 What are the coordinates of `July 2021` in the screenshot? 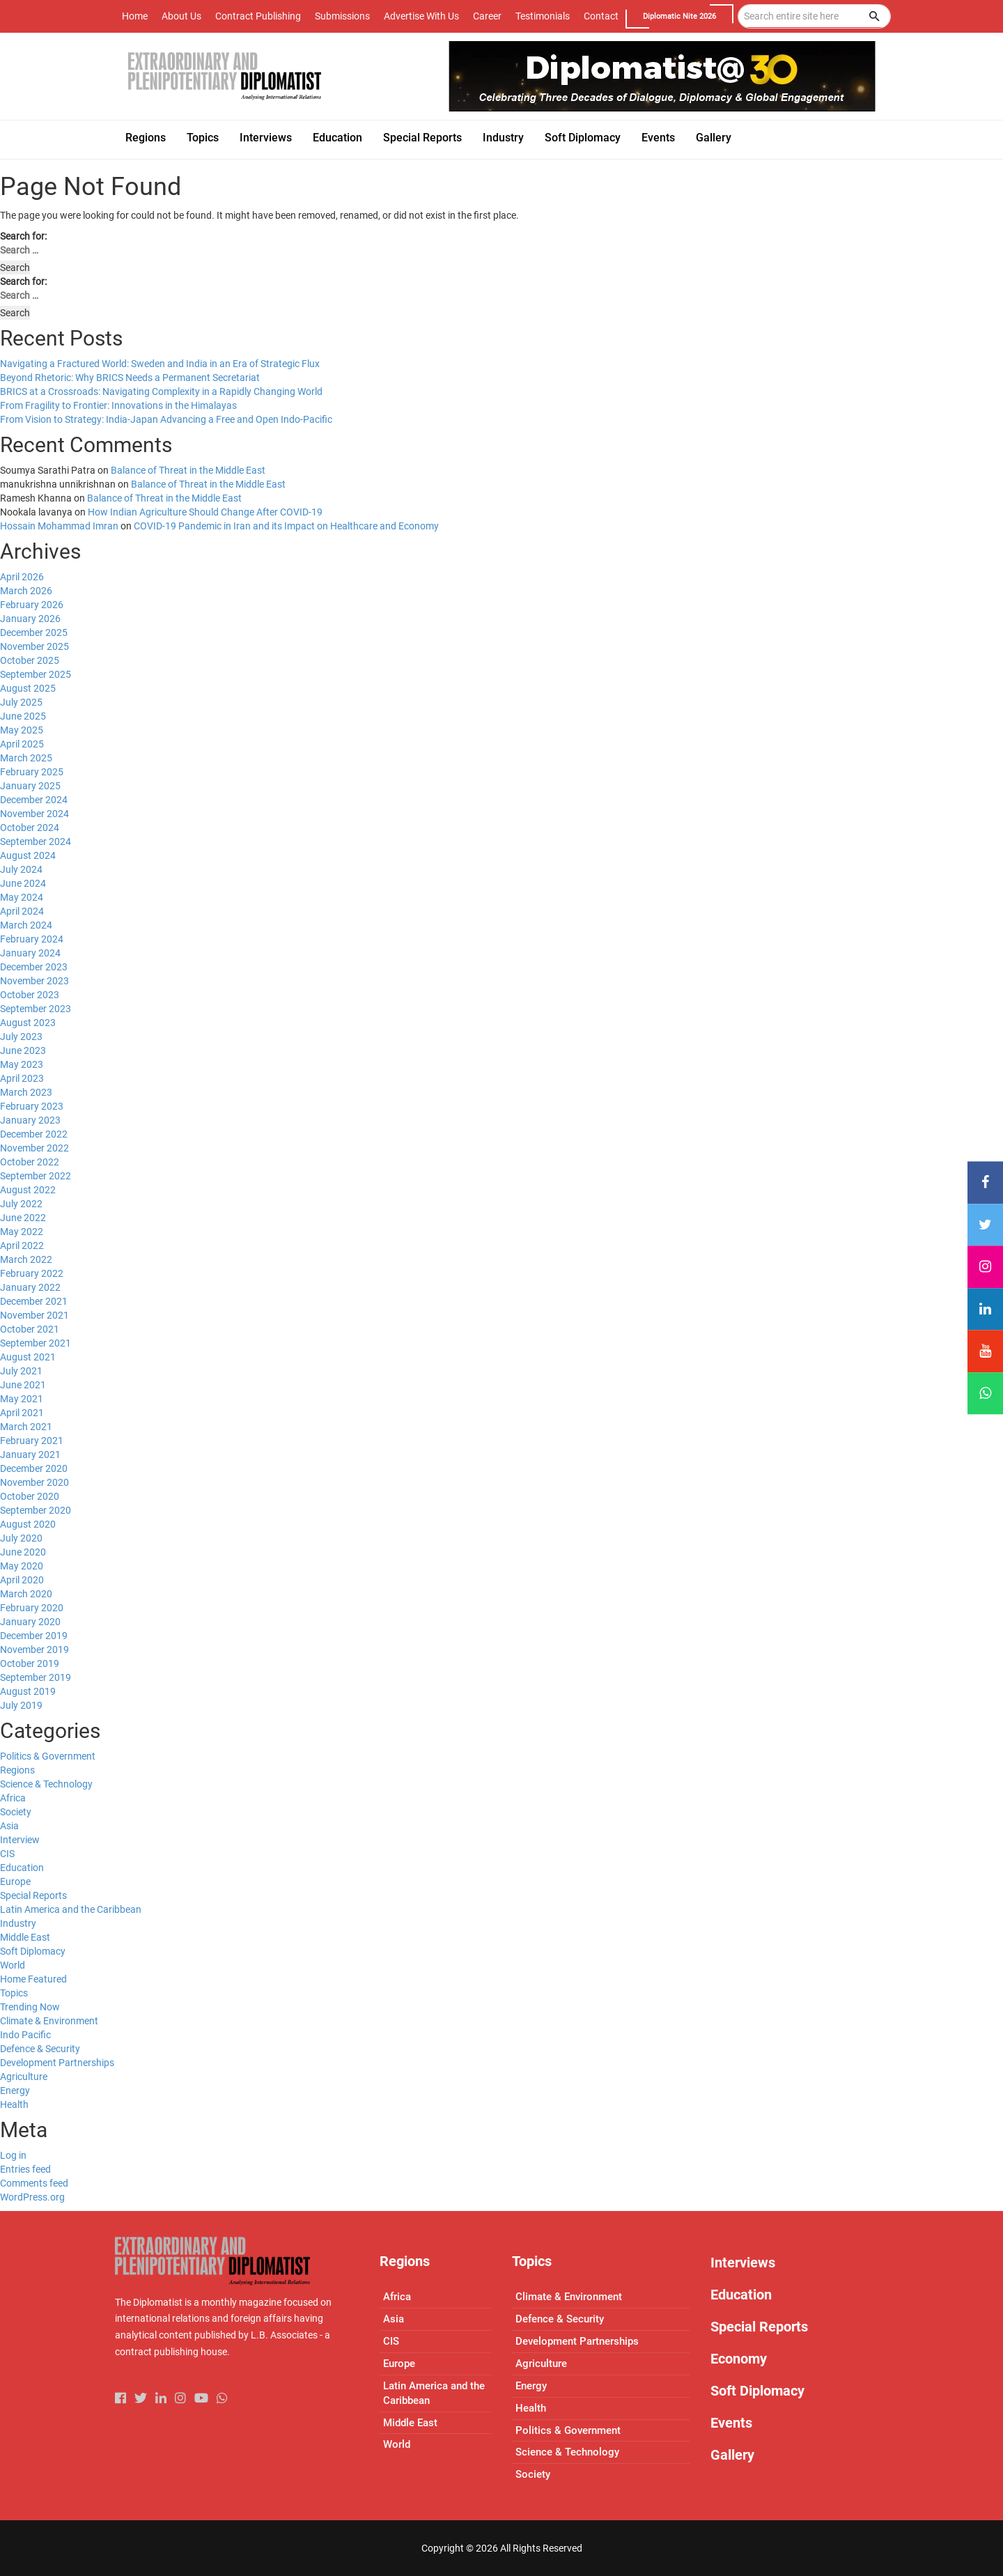 It's located at (21, 1370).